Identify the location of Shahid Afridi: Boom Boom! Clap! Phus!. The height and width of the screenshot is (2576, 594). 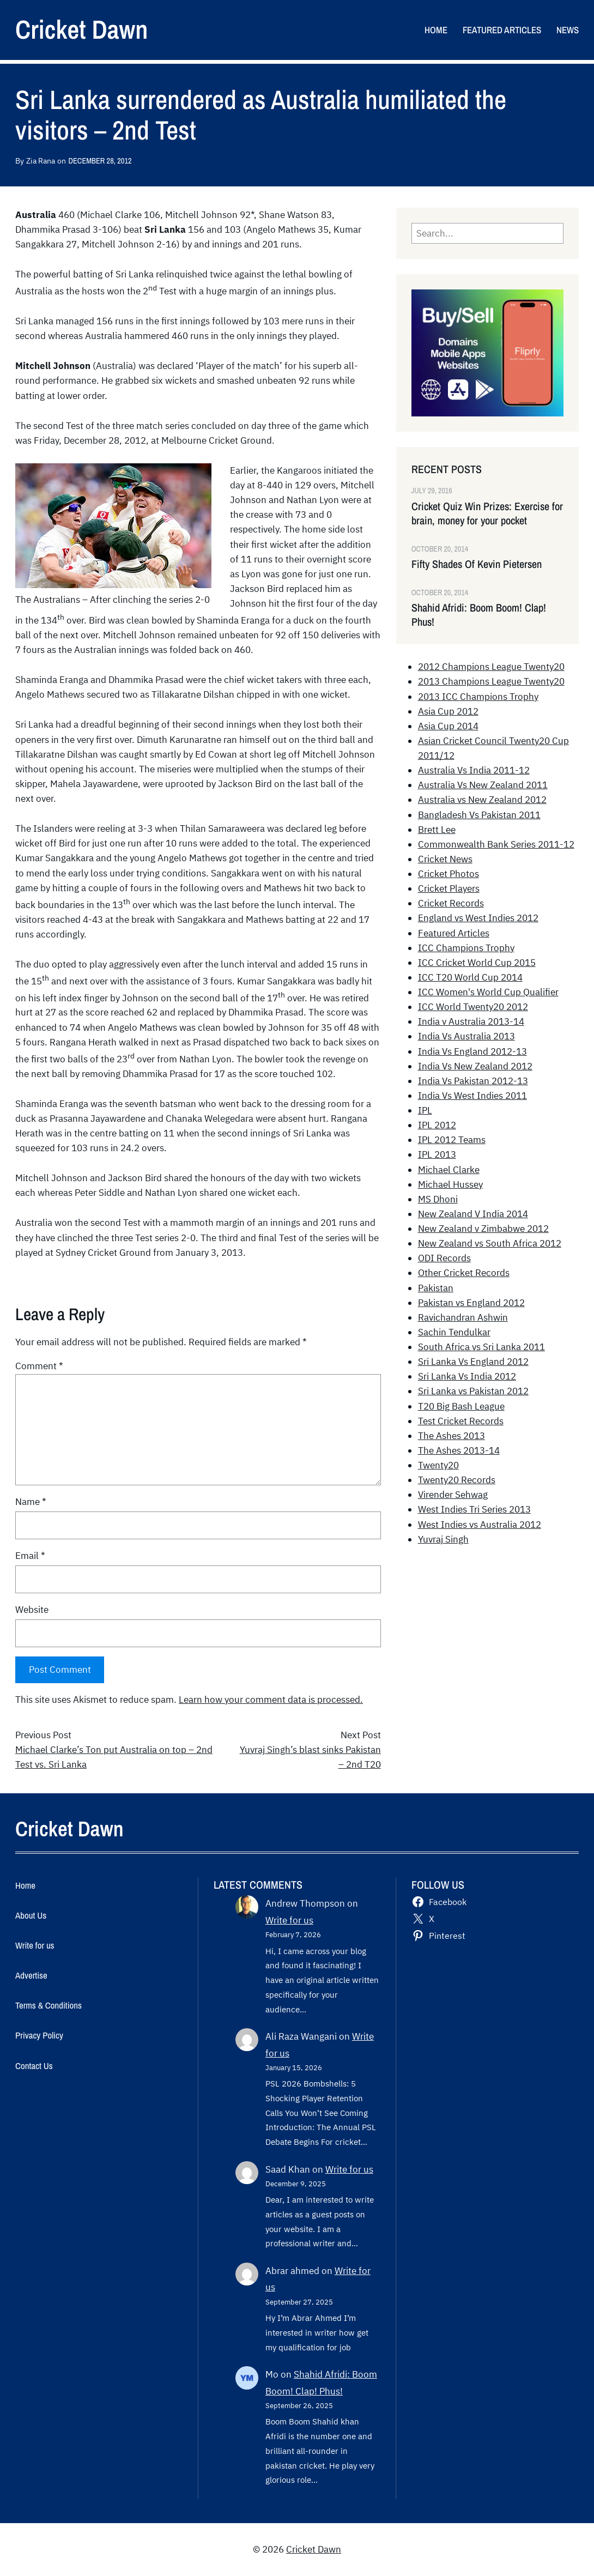
(478, 615).